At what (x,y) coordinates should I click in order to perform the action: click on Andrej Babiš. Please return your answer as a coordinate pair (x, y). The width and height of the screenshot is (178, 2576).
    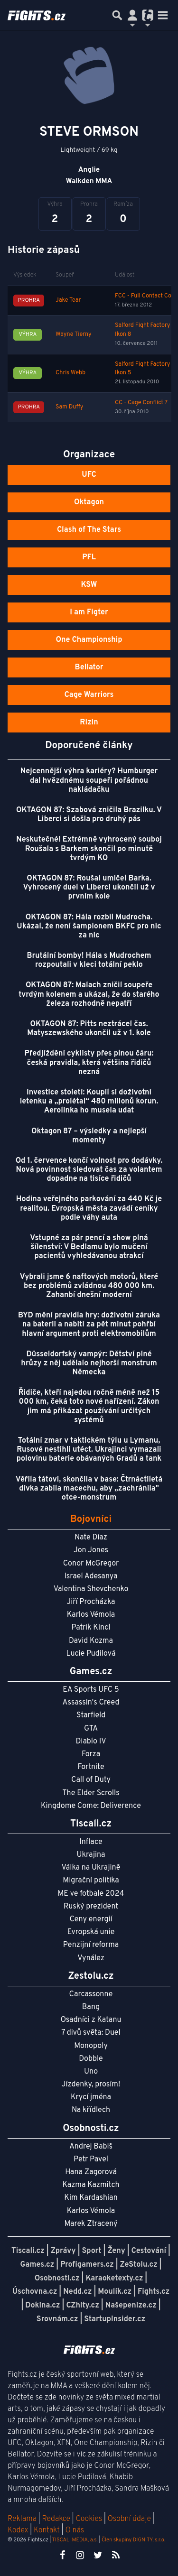
    Looking at the image, I should click on (90, 2146).